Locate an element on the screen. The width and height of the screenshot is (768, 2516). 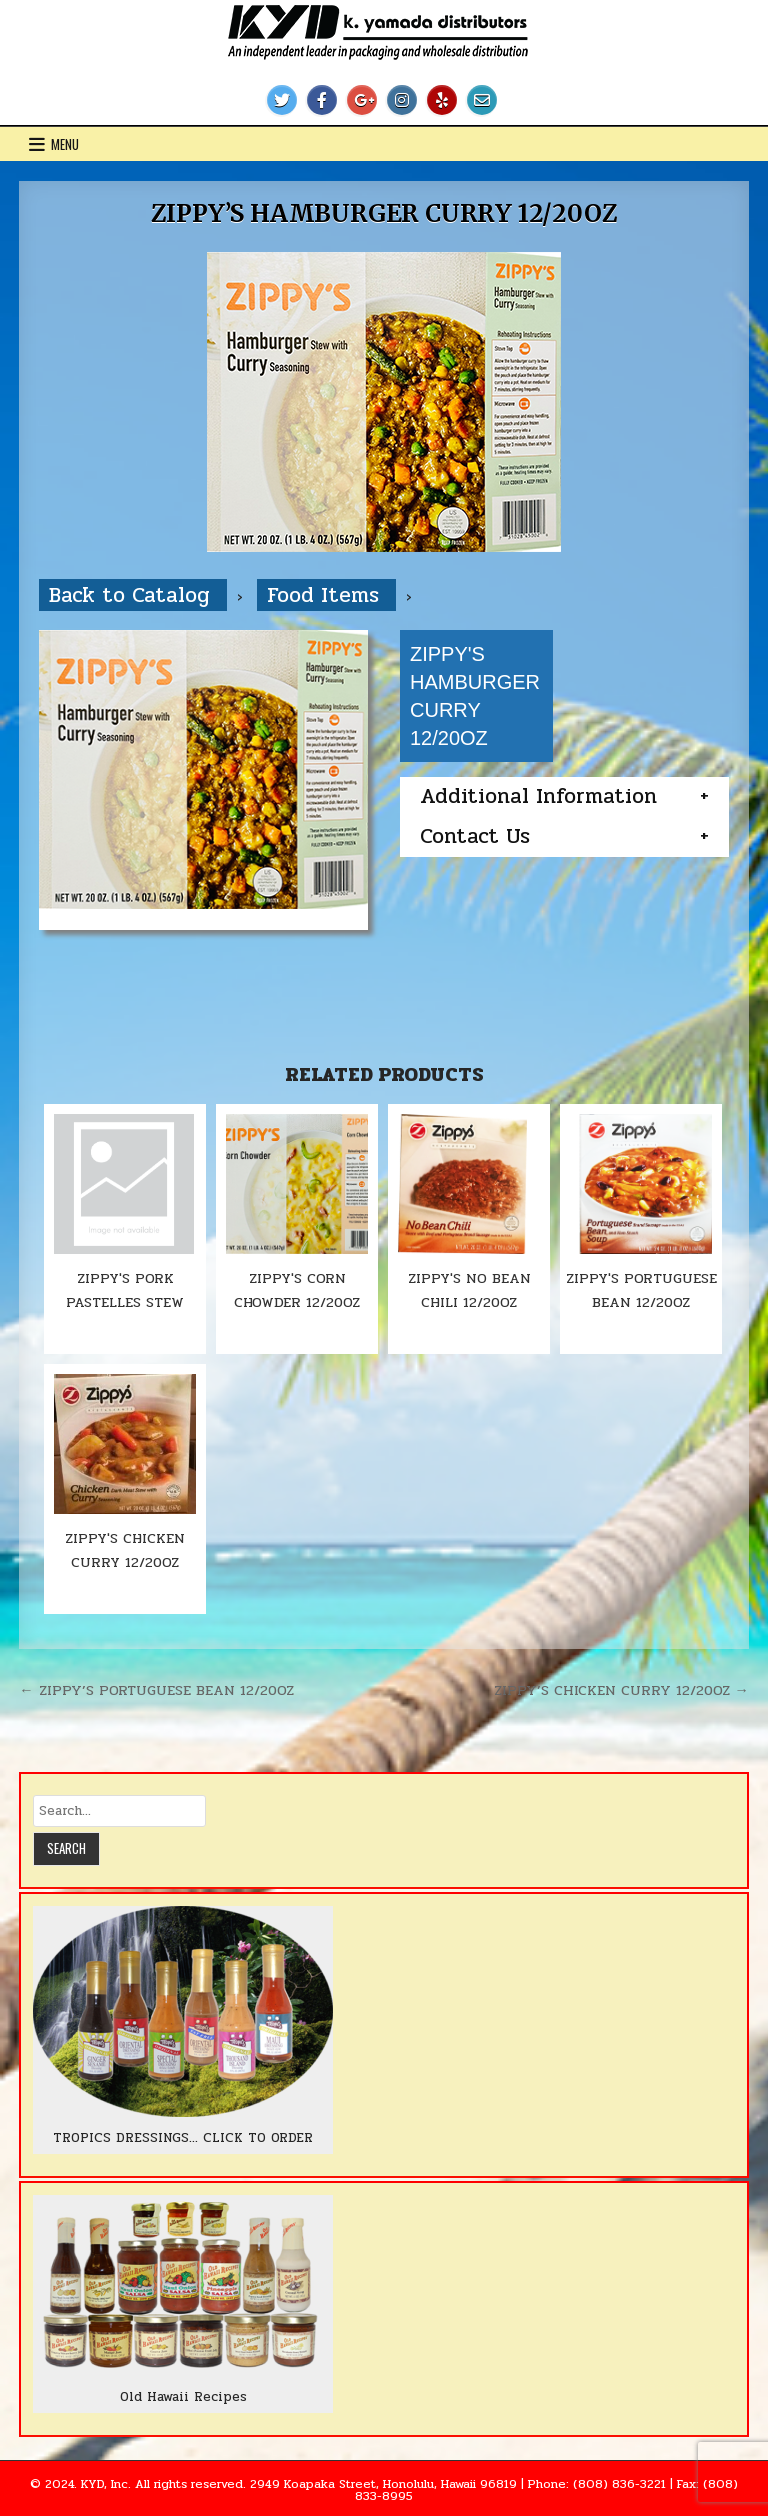
[Email Us Button] is located at coordinates (482, 100).